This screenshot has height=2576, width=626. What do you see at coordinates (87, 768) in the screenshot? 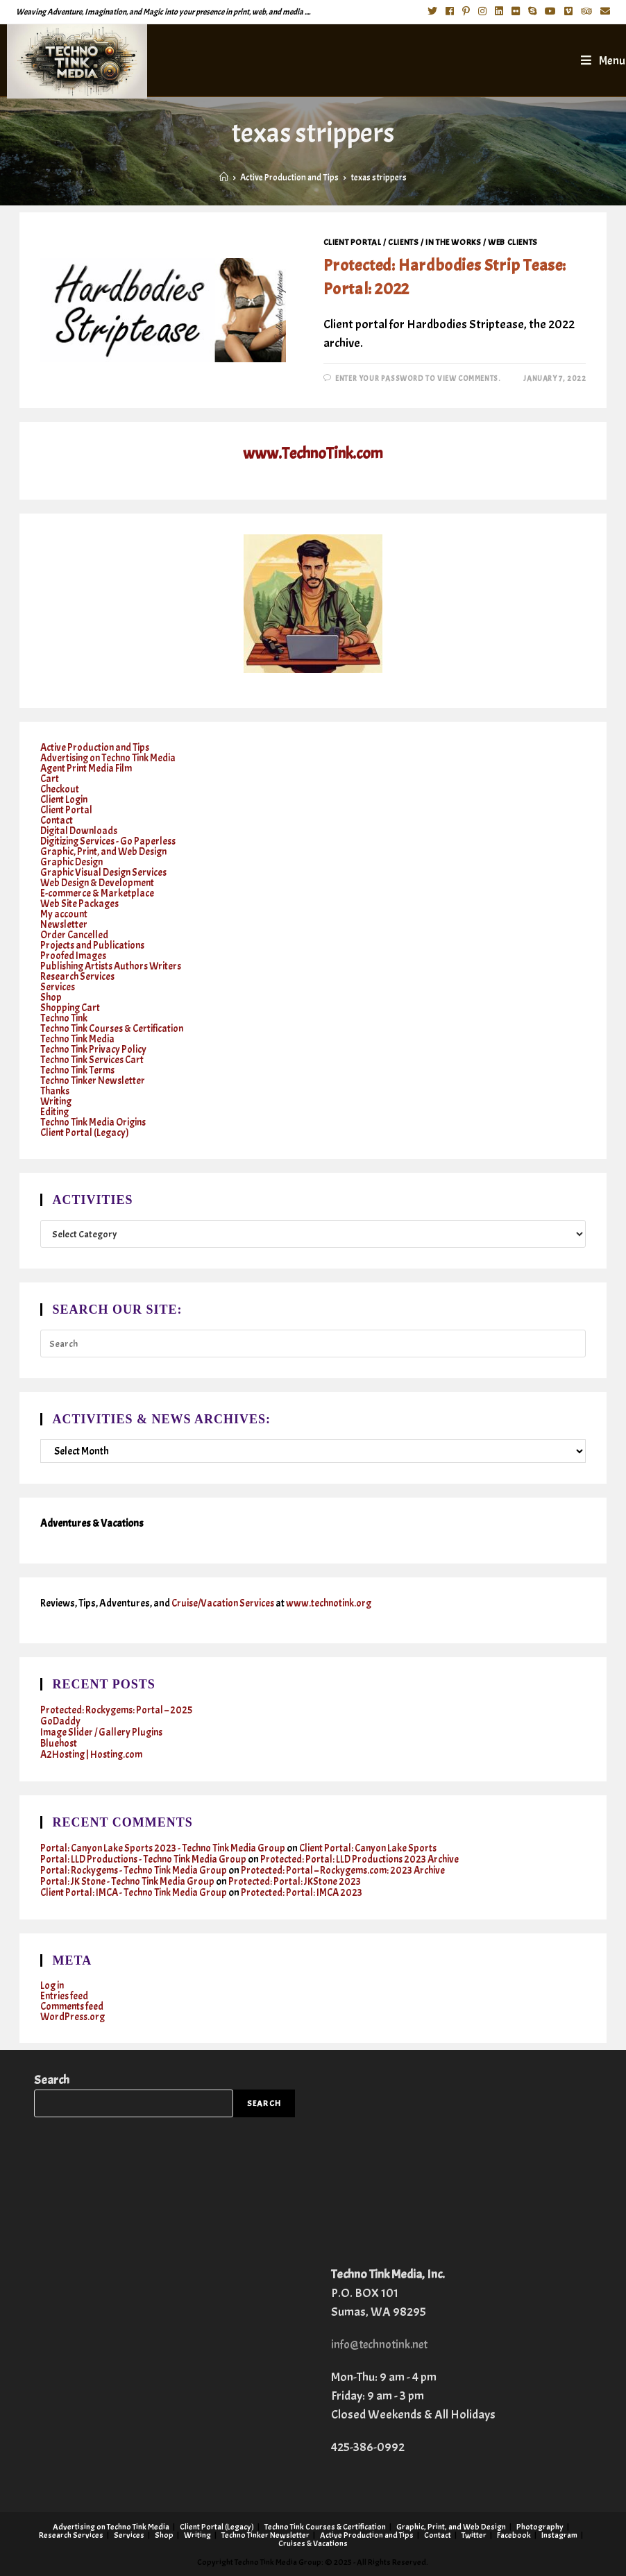
I see `Agent Print Media Film` at bounding box center [87, 768].